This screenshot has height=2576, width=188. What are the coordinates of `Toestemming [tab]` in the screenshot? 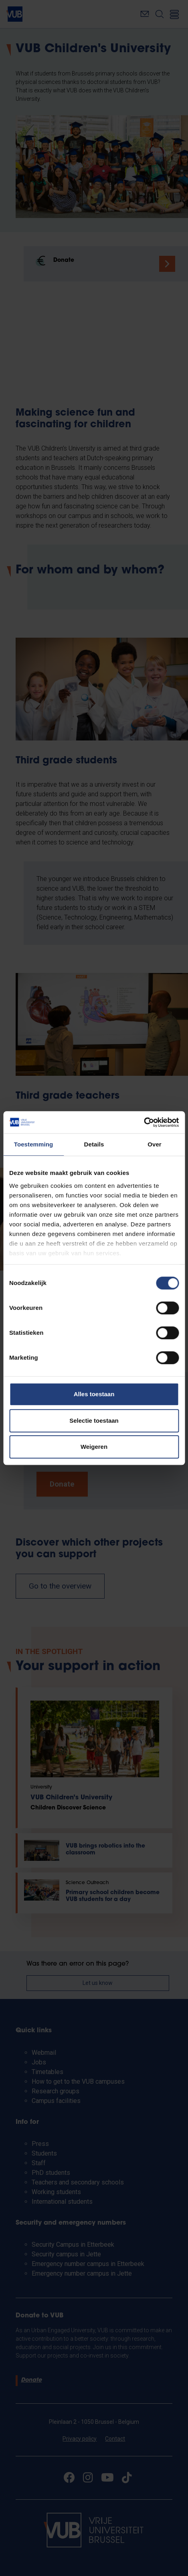 It's located at (33, 1144).